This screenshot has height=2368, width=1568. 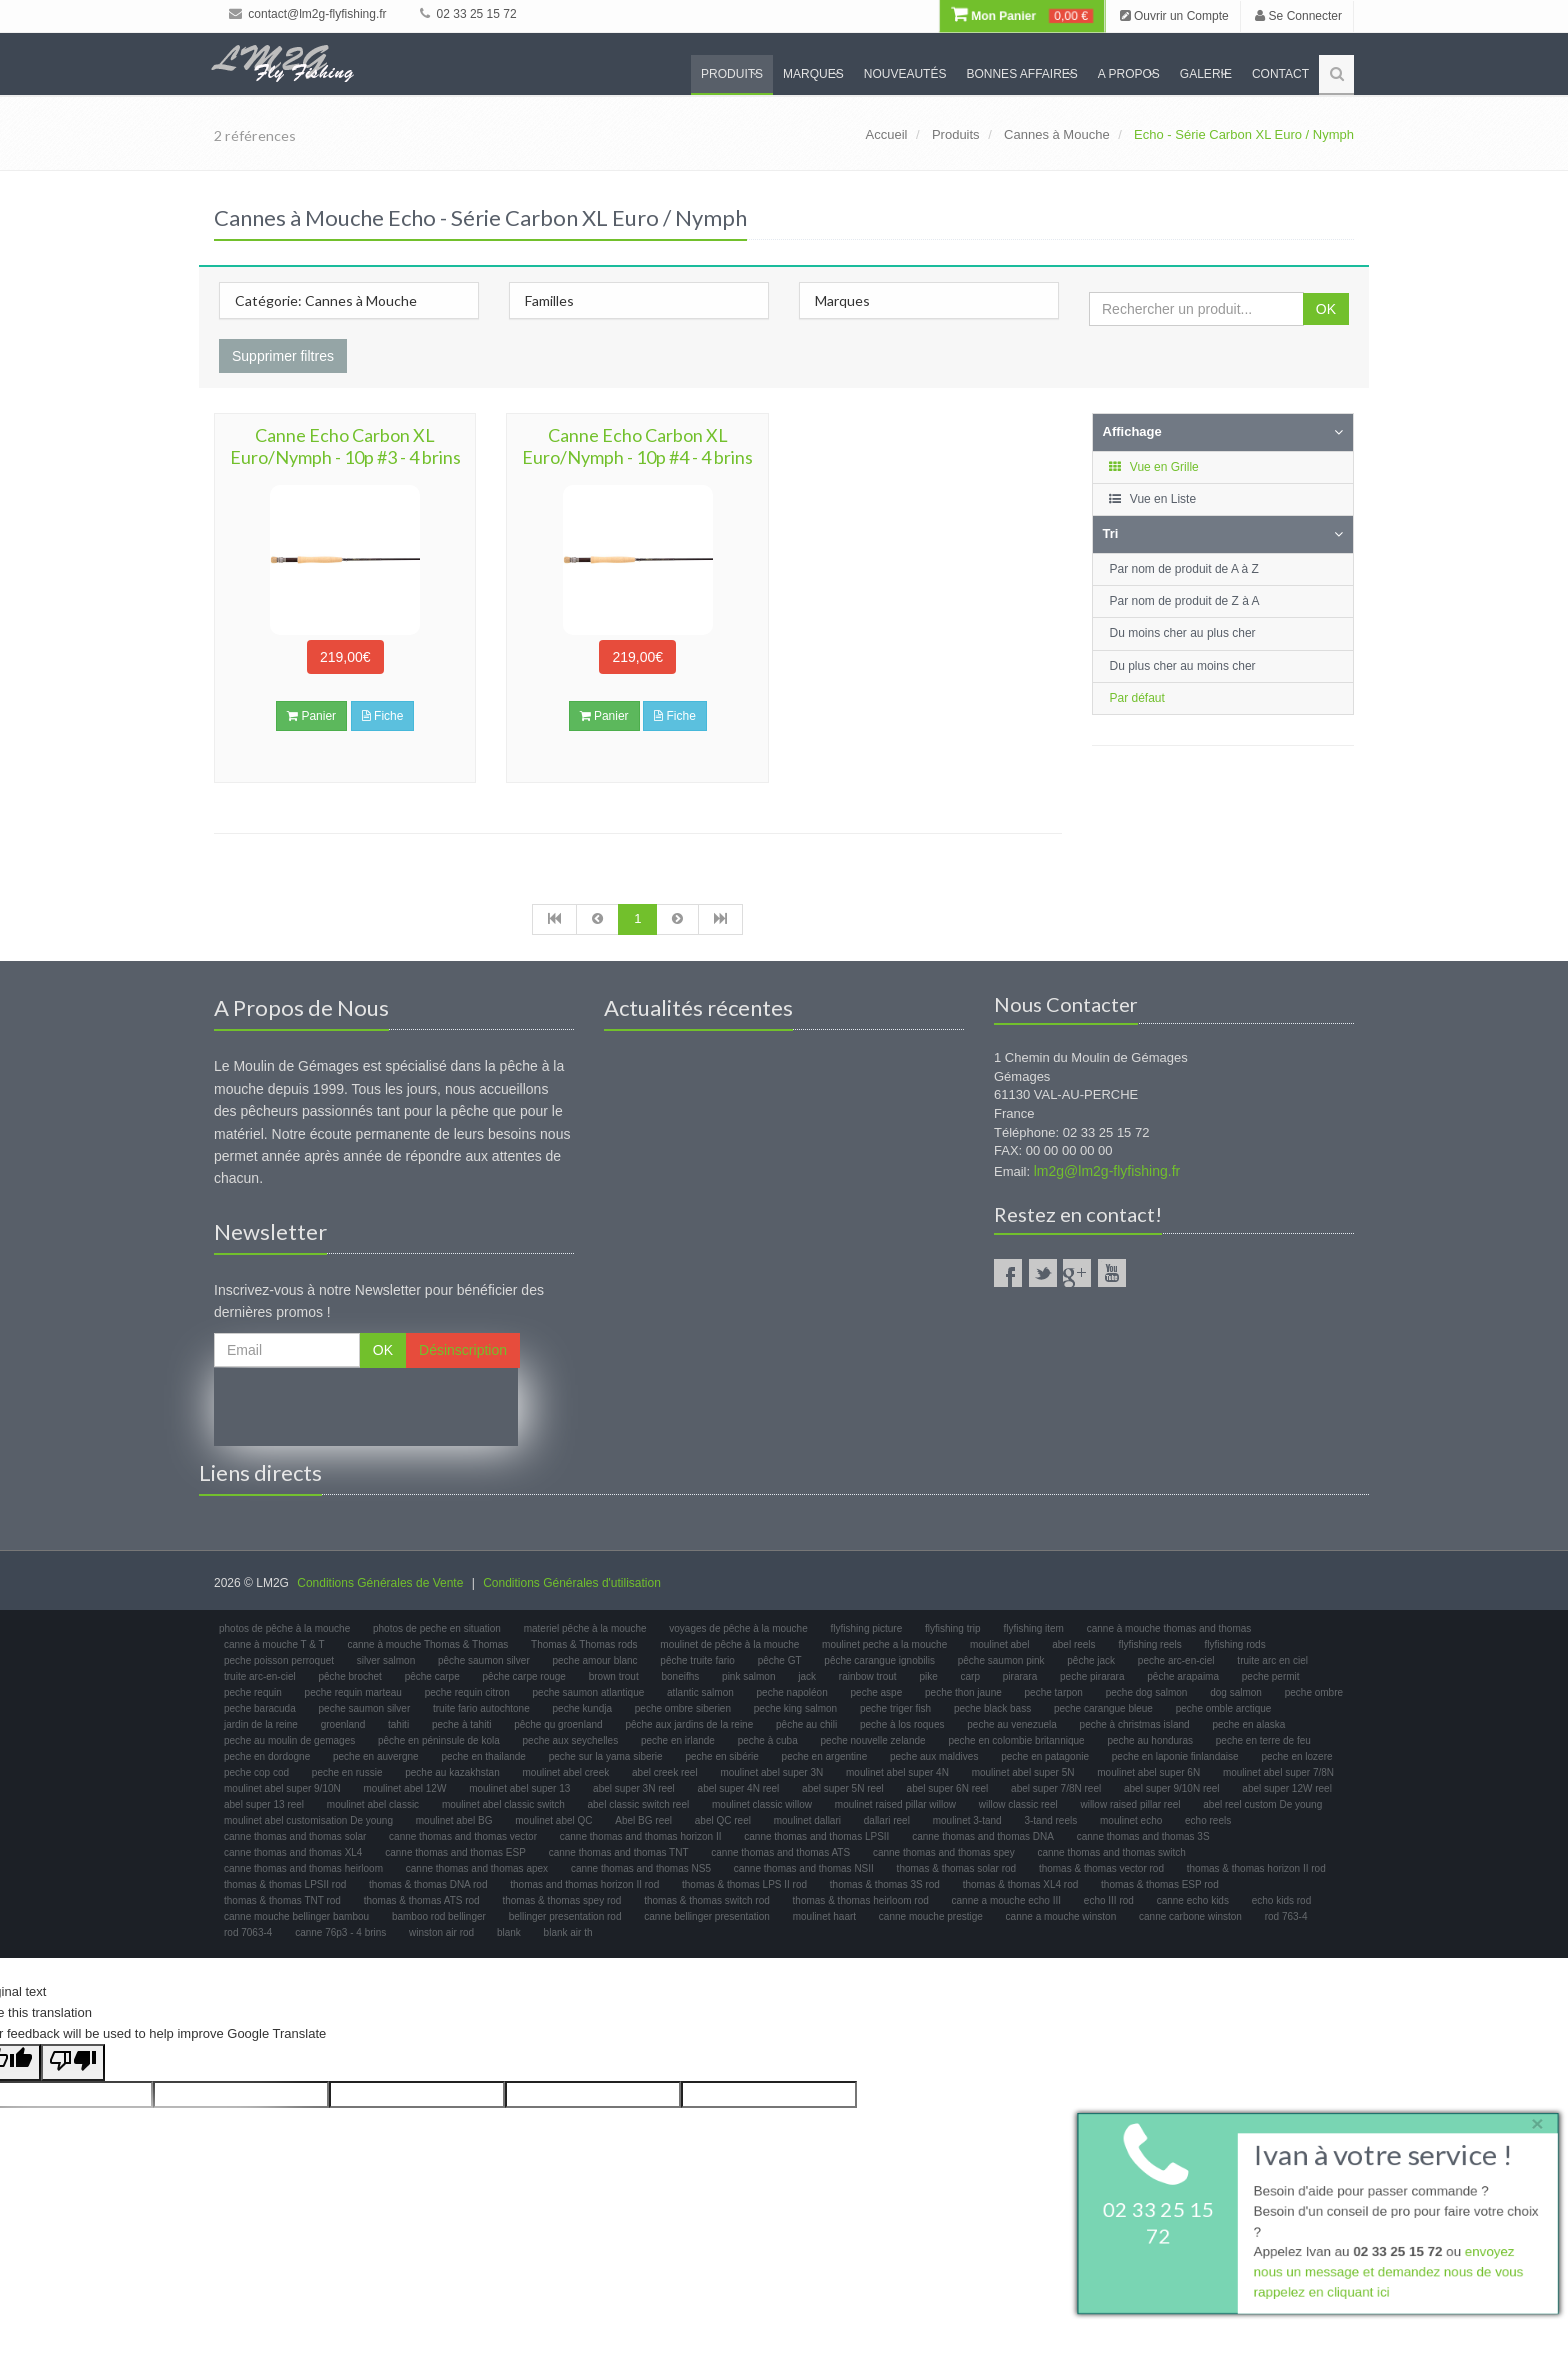 What do you see at coordinates (762, 1804) in the screenshot?
I see `moulinet classic willow` at bounding box center [762, 1804].